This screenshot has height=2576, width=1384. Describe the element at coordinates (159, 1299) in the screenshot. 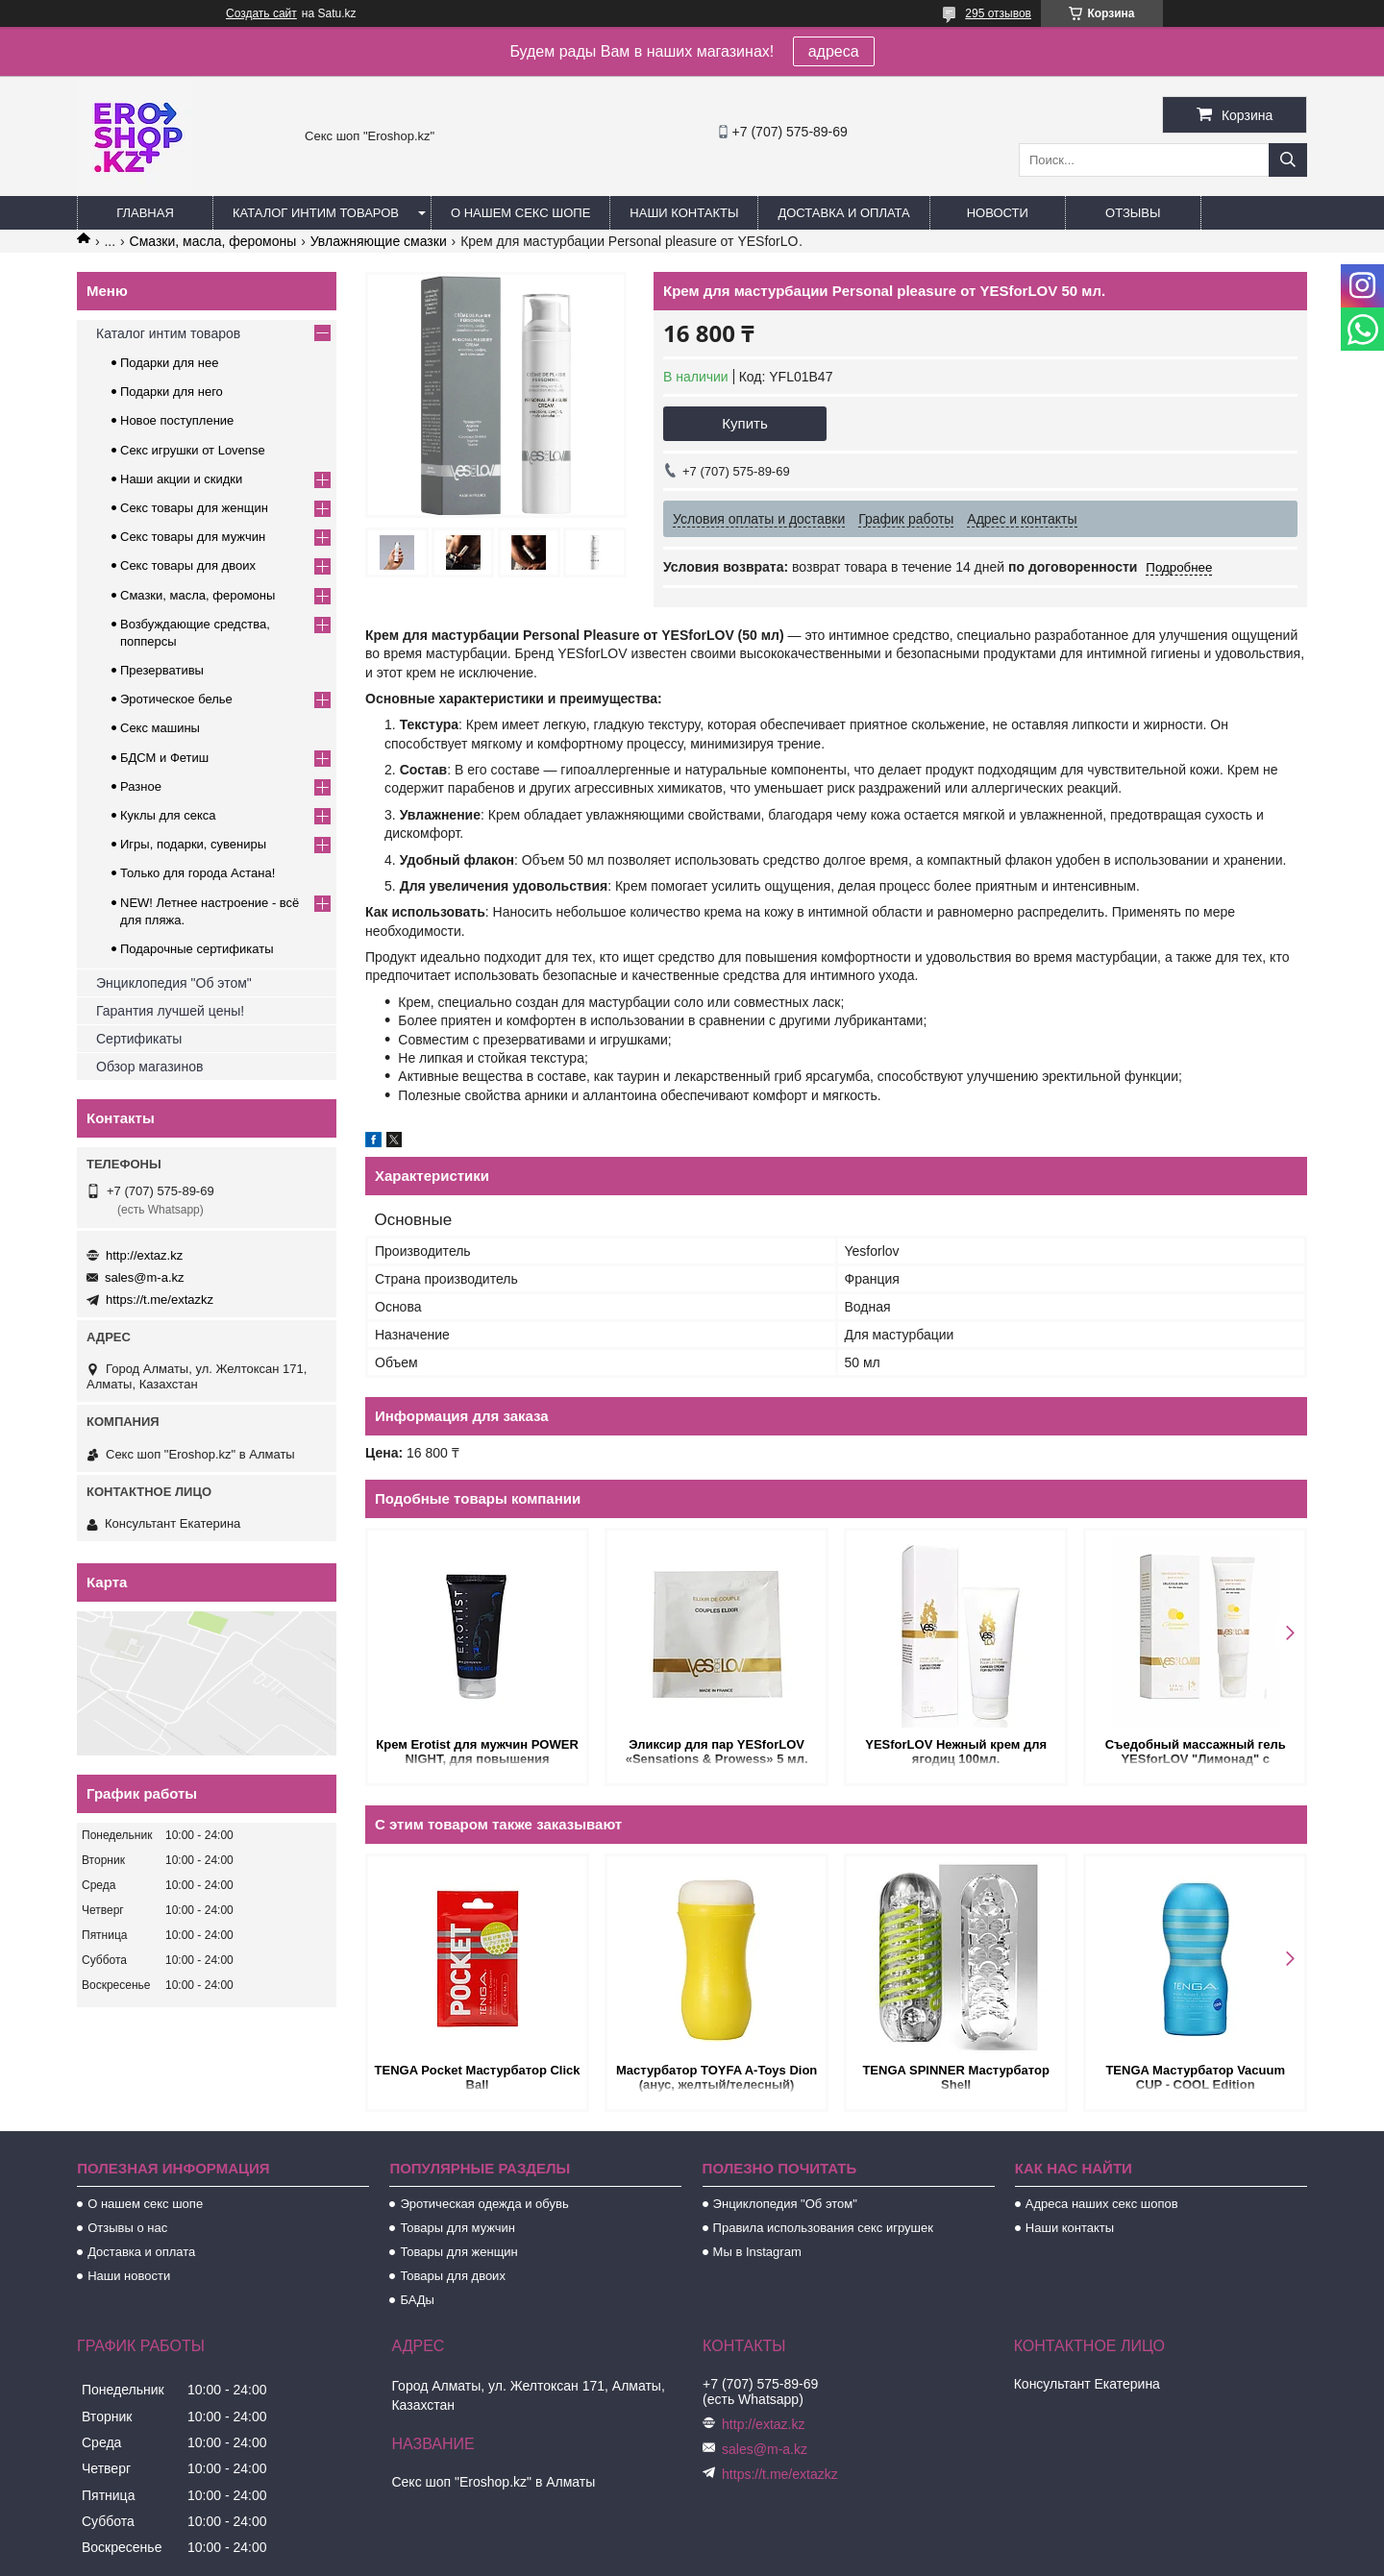

I see `https://t.me/extazkz` at that location.